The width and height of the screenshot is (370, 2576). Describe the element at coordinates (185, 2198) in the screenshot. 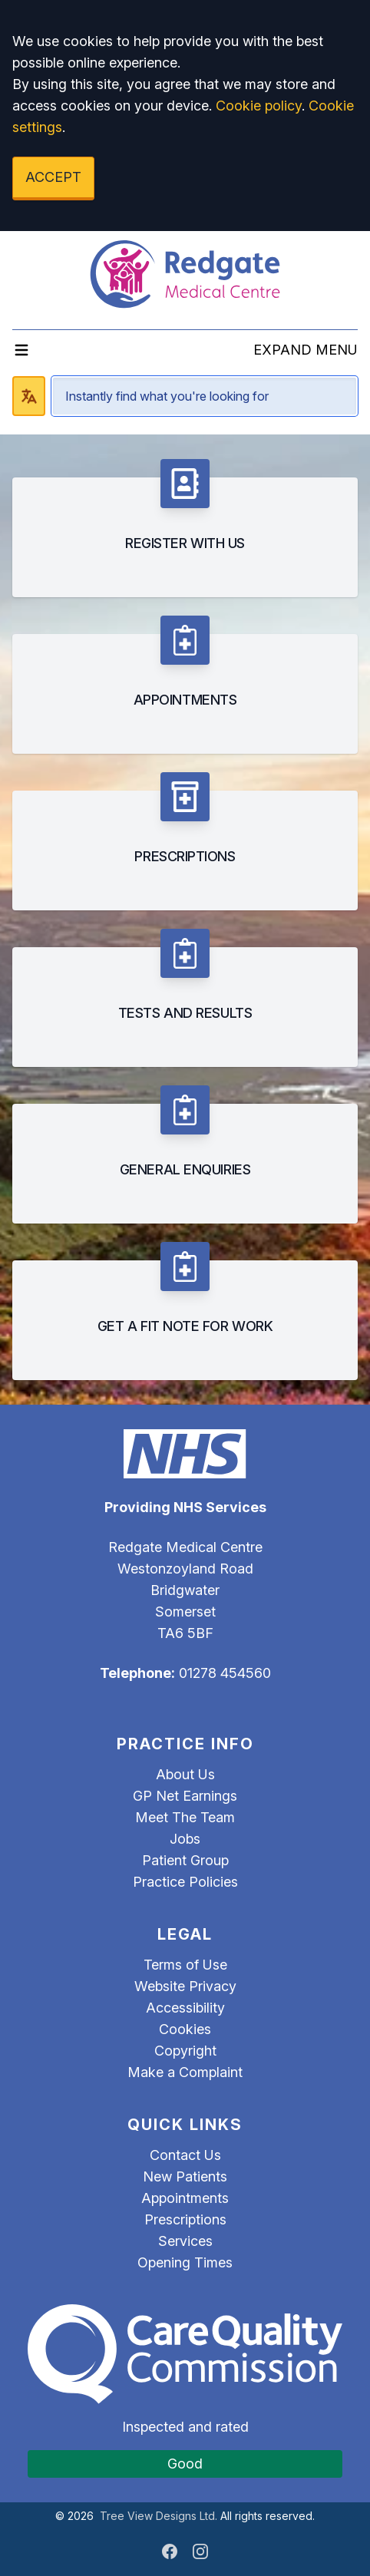

I see `Appointments` at that location.